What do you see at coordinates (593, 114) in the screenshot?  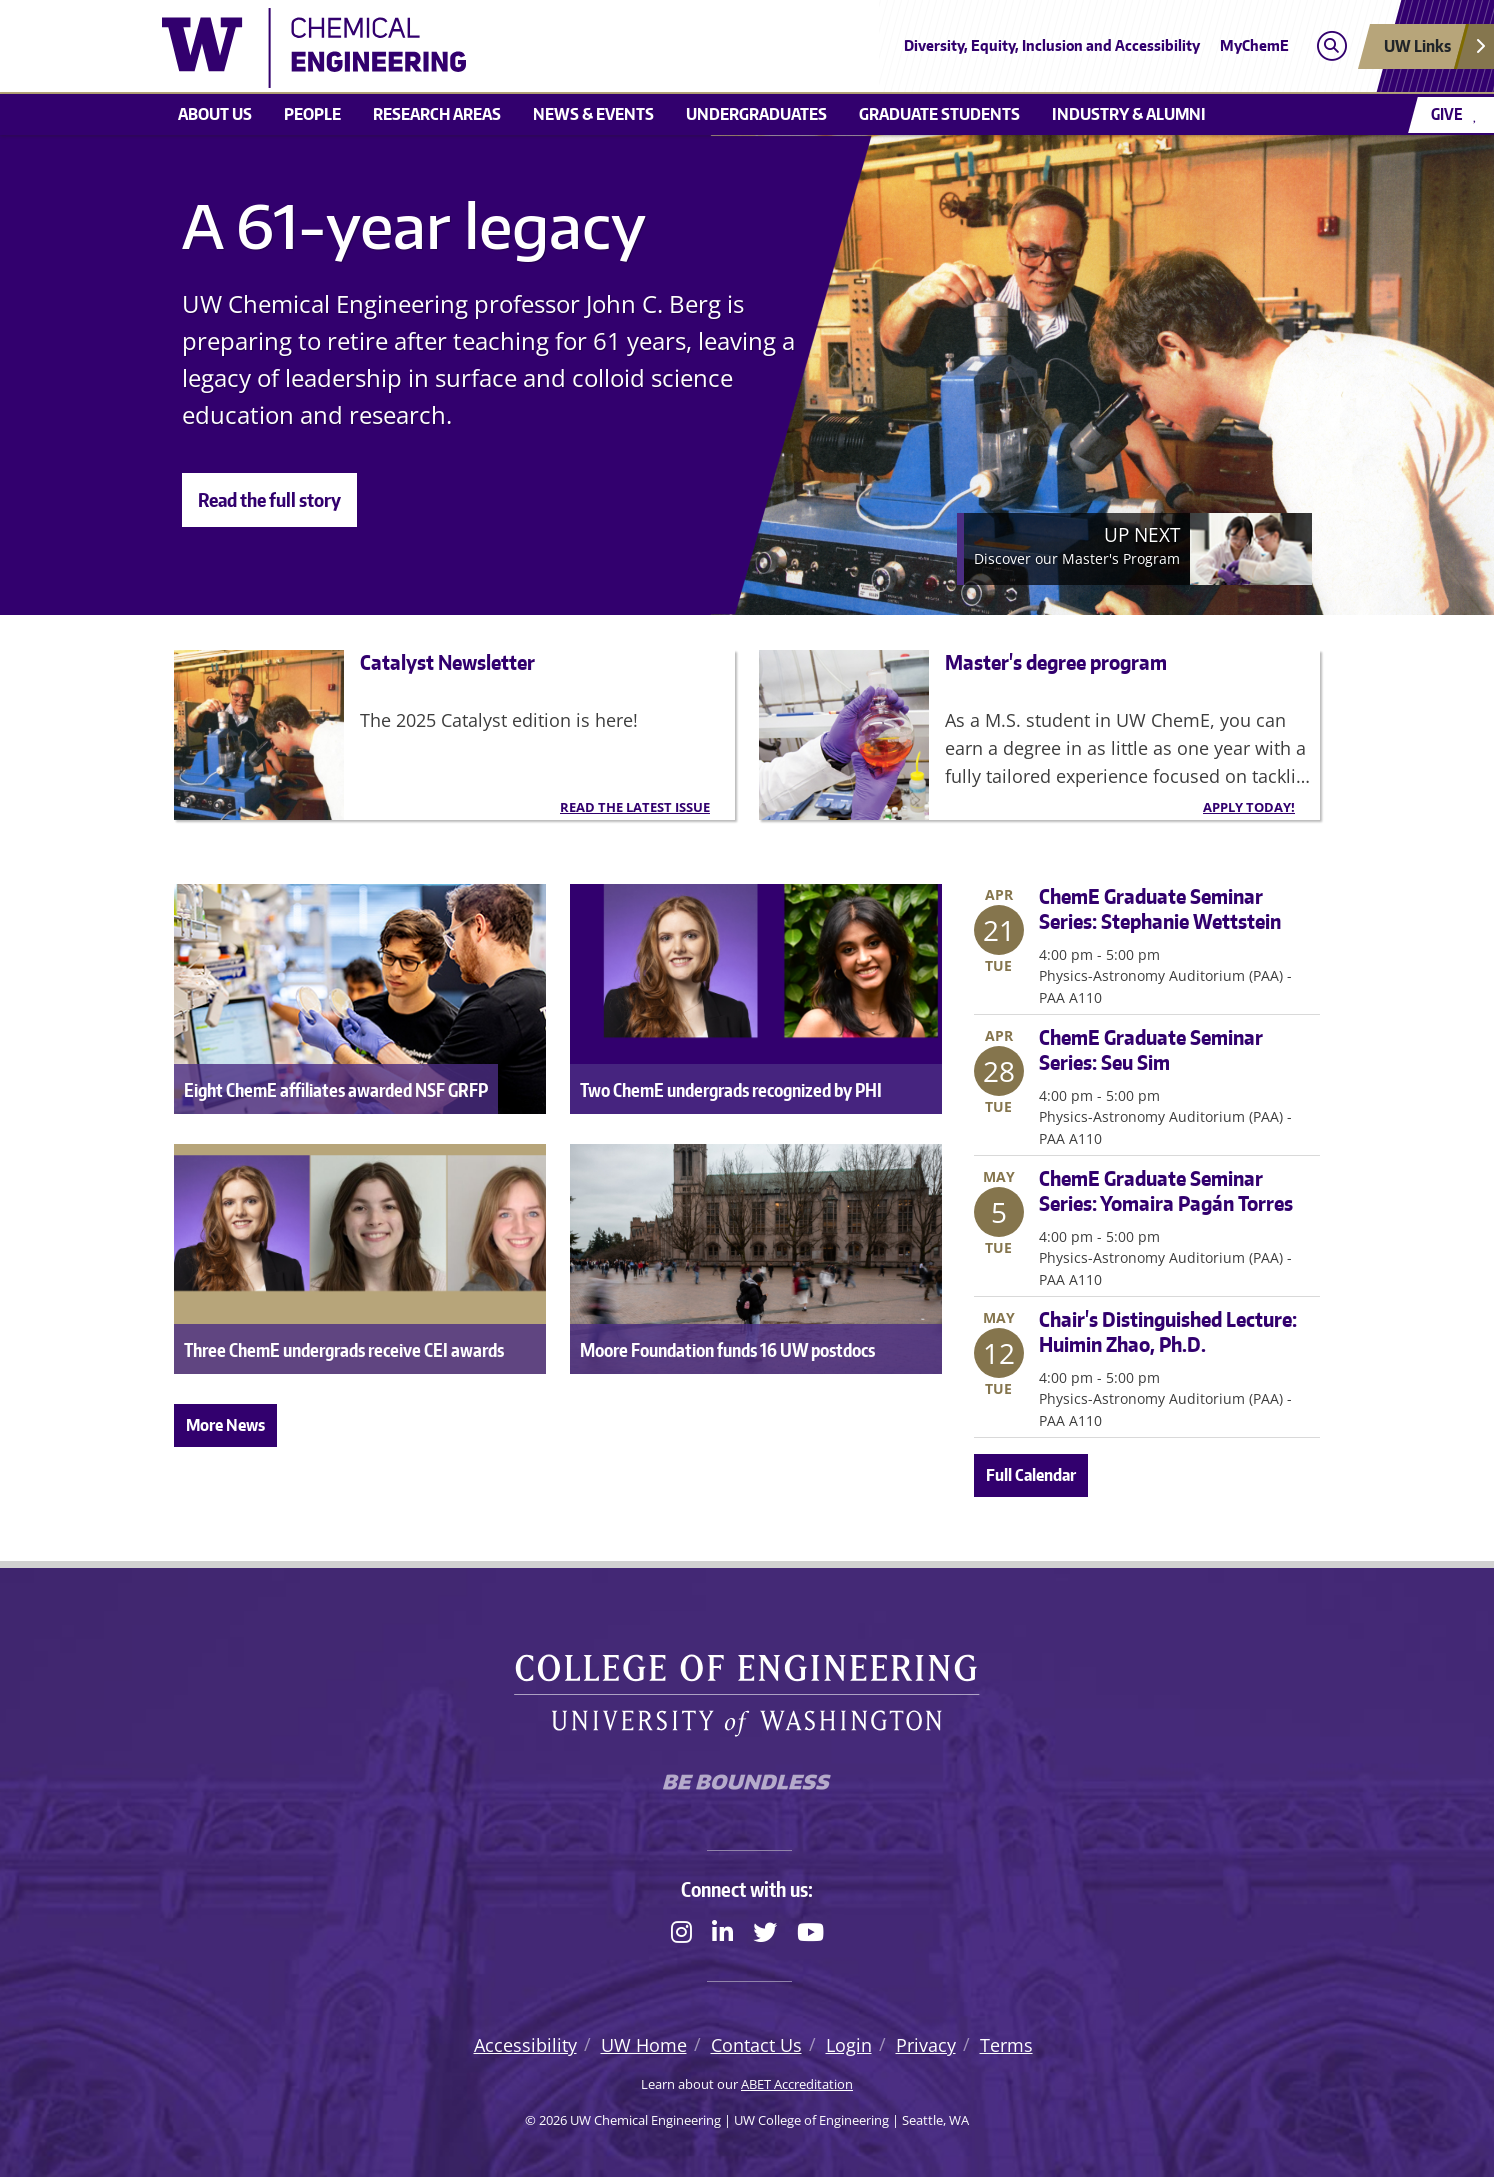 I see `News & Events` at bounding box center [593, 114].